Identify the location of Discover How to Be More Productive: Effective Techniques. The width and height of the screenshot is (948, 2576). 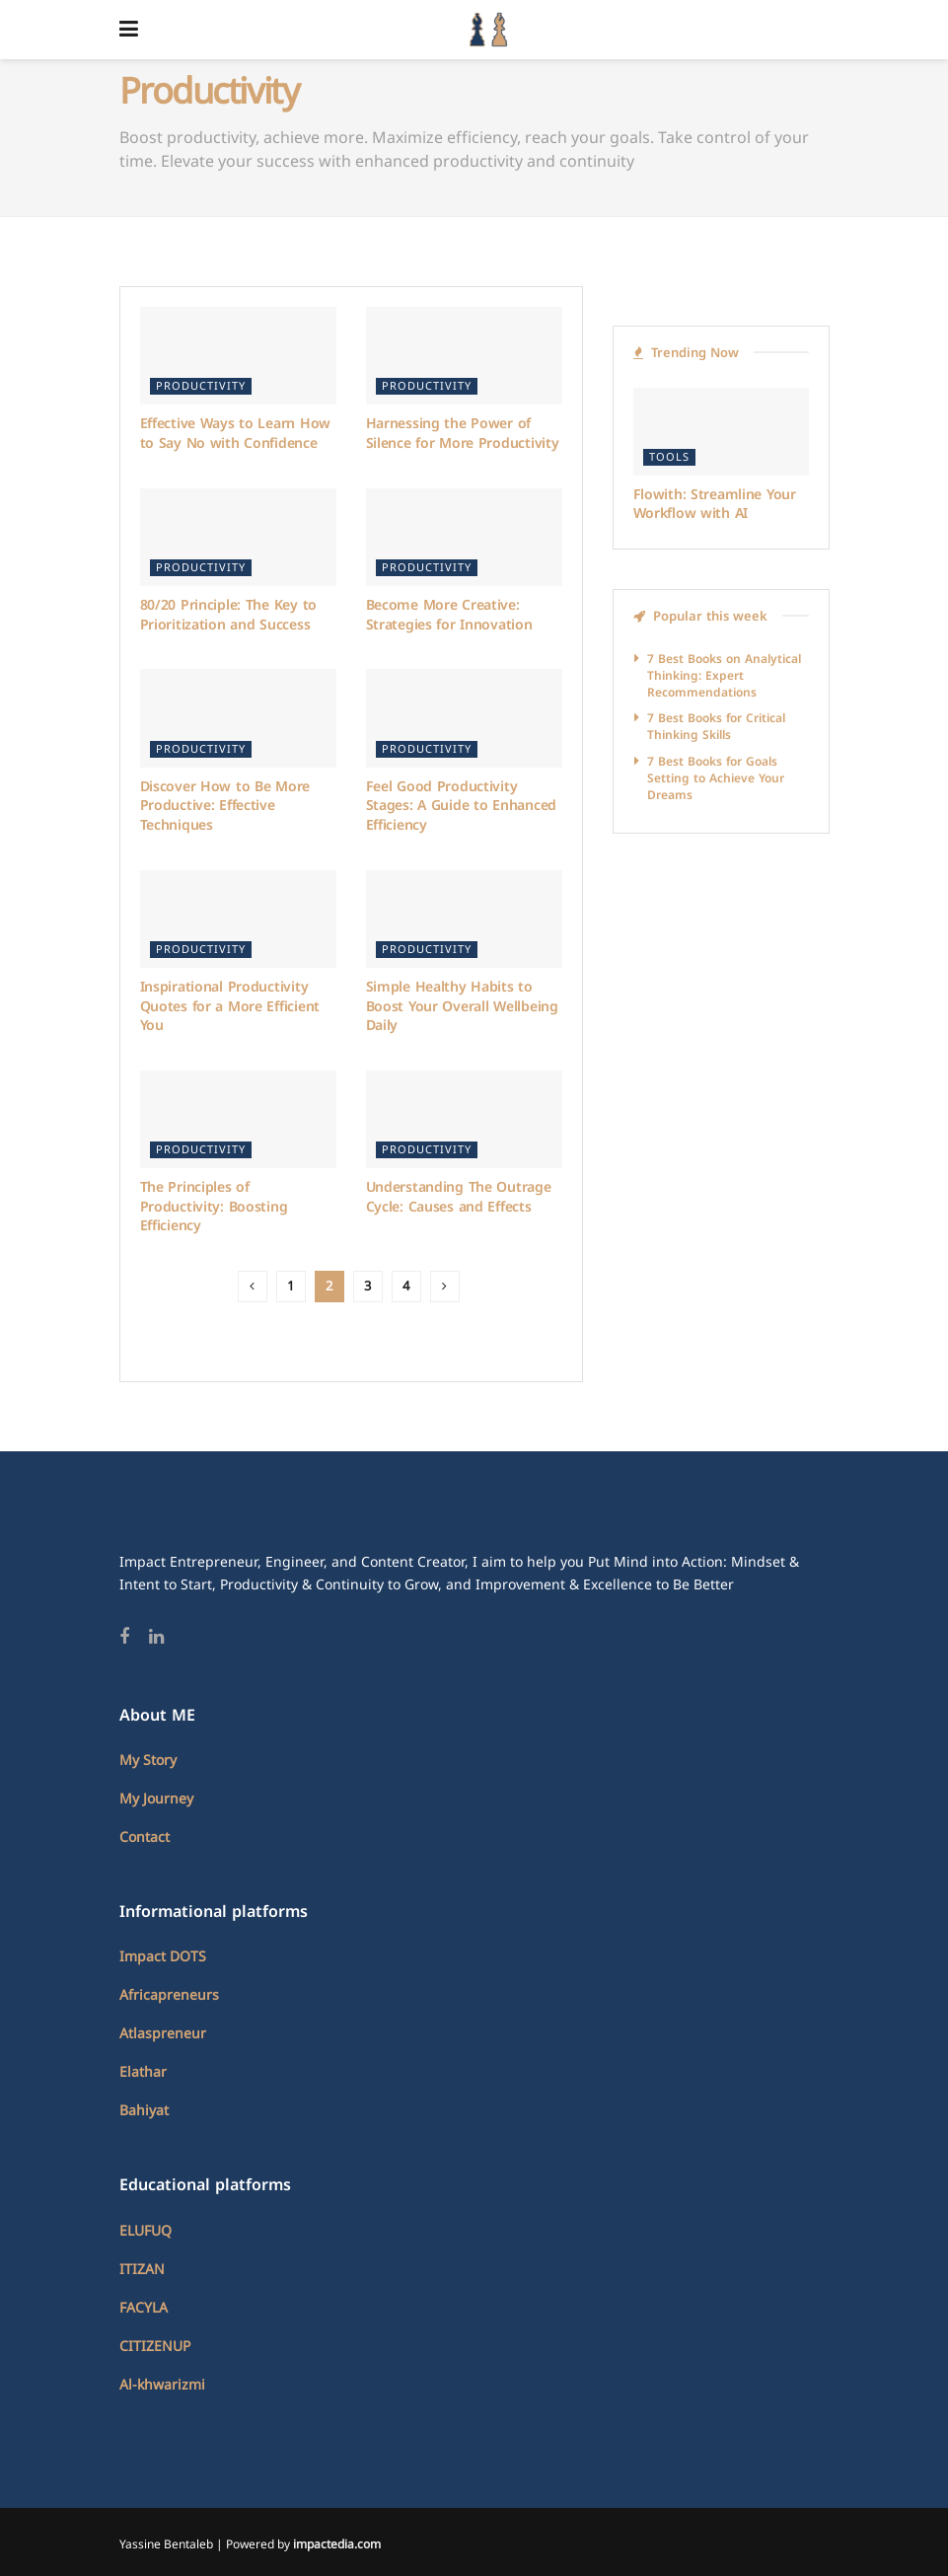
(225, 806).